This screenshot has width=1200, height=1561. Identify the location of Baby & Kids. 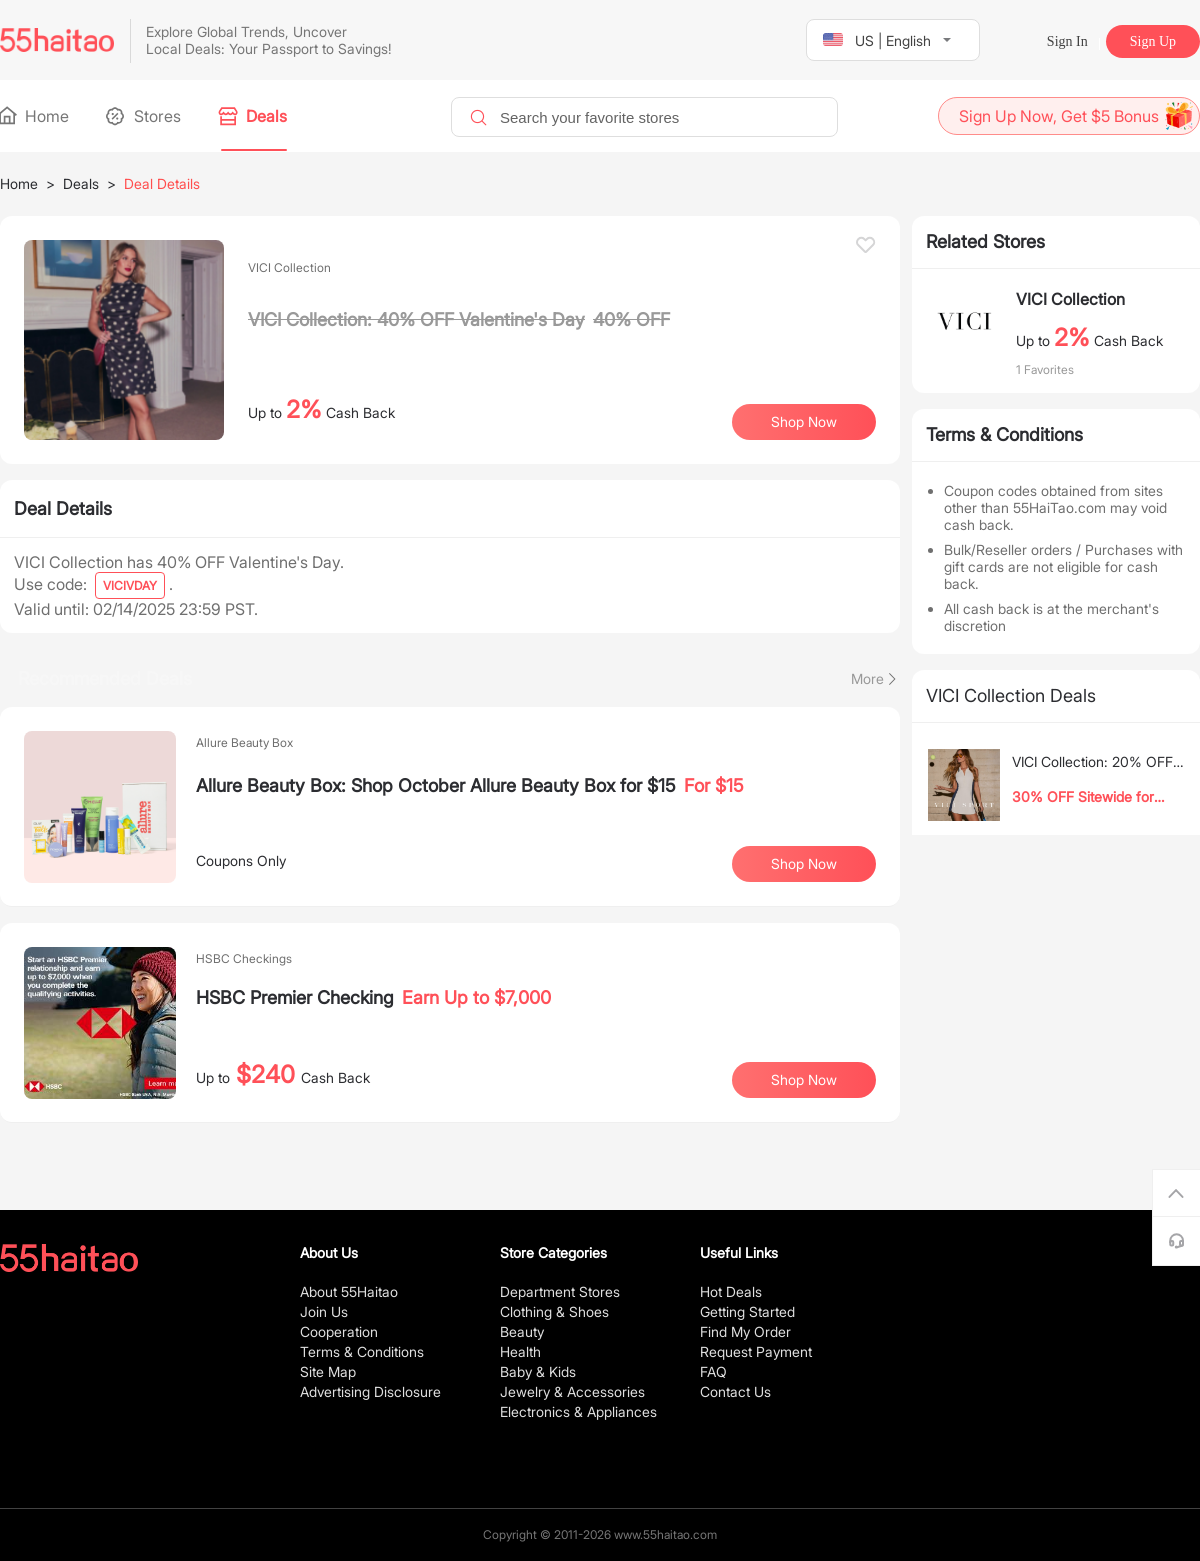
(538, 1371).